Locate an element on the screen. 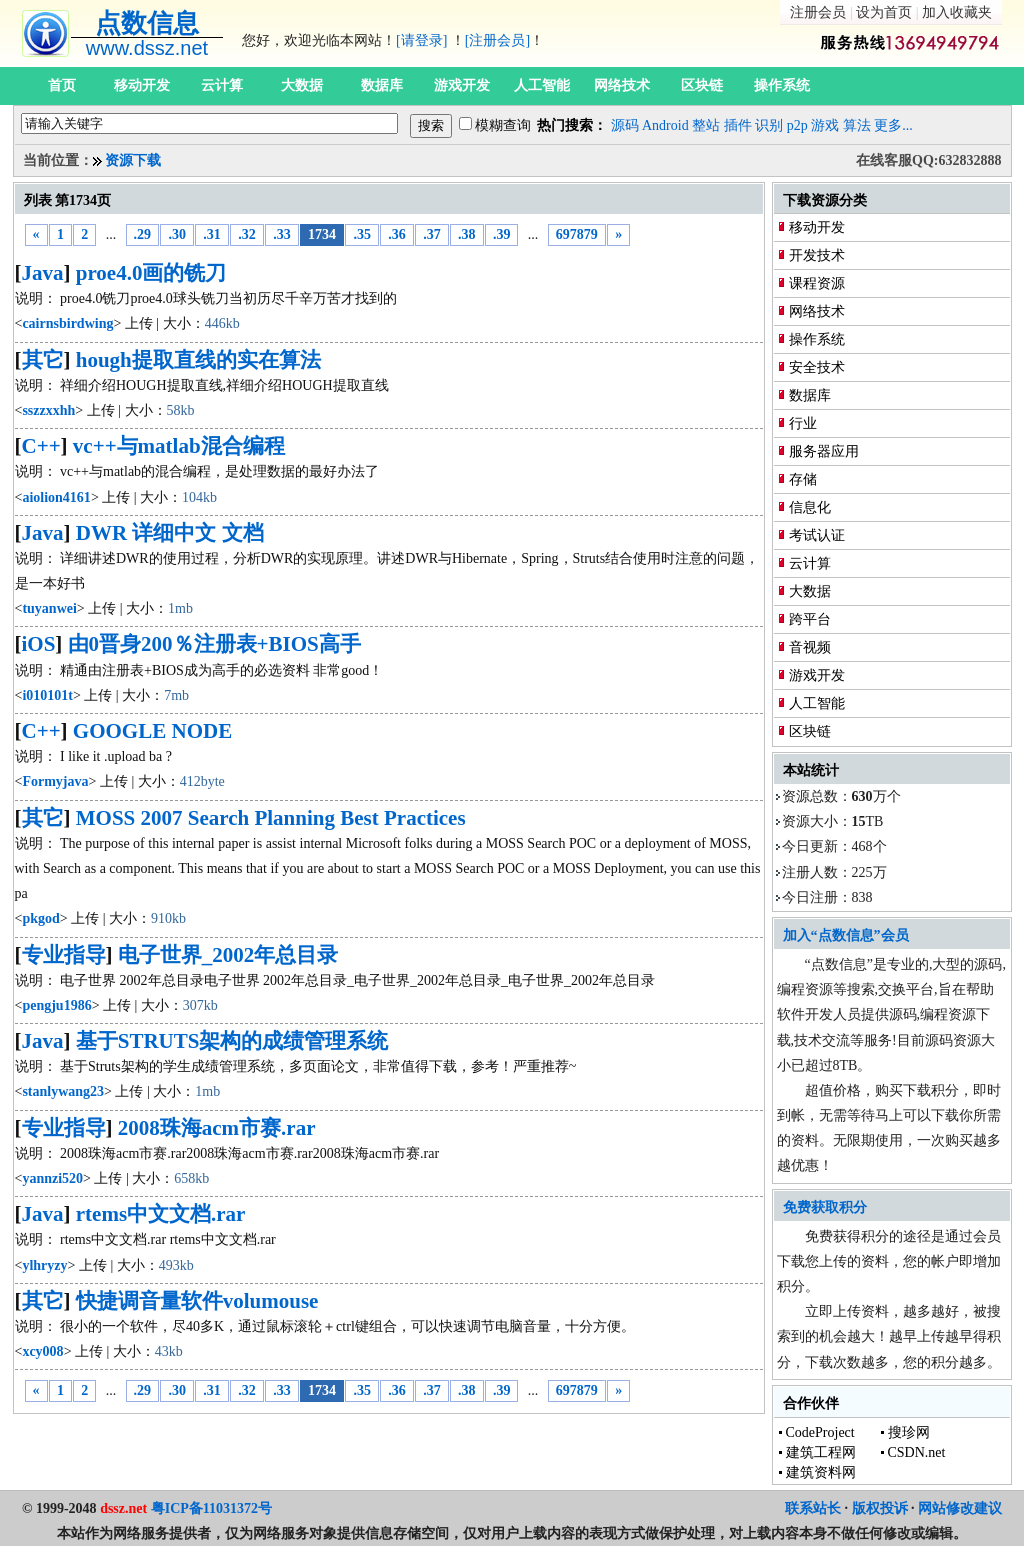 The image size is (1024, 1546). 网站修改建议 is located at coordinates (960, 1508).